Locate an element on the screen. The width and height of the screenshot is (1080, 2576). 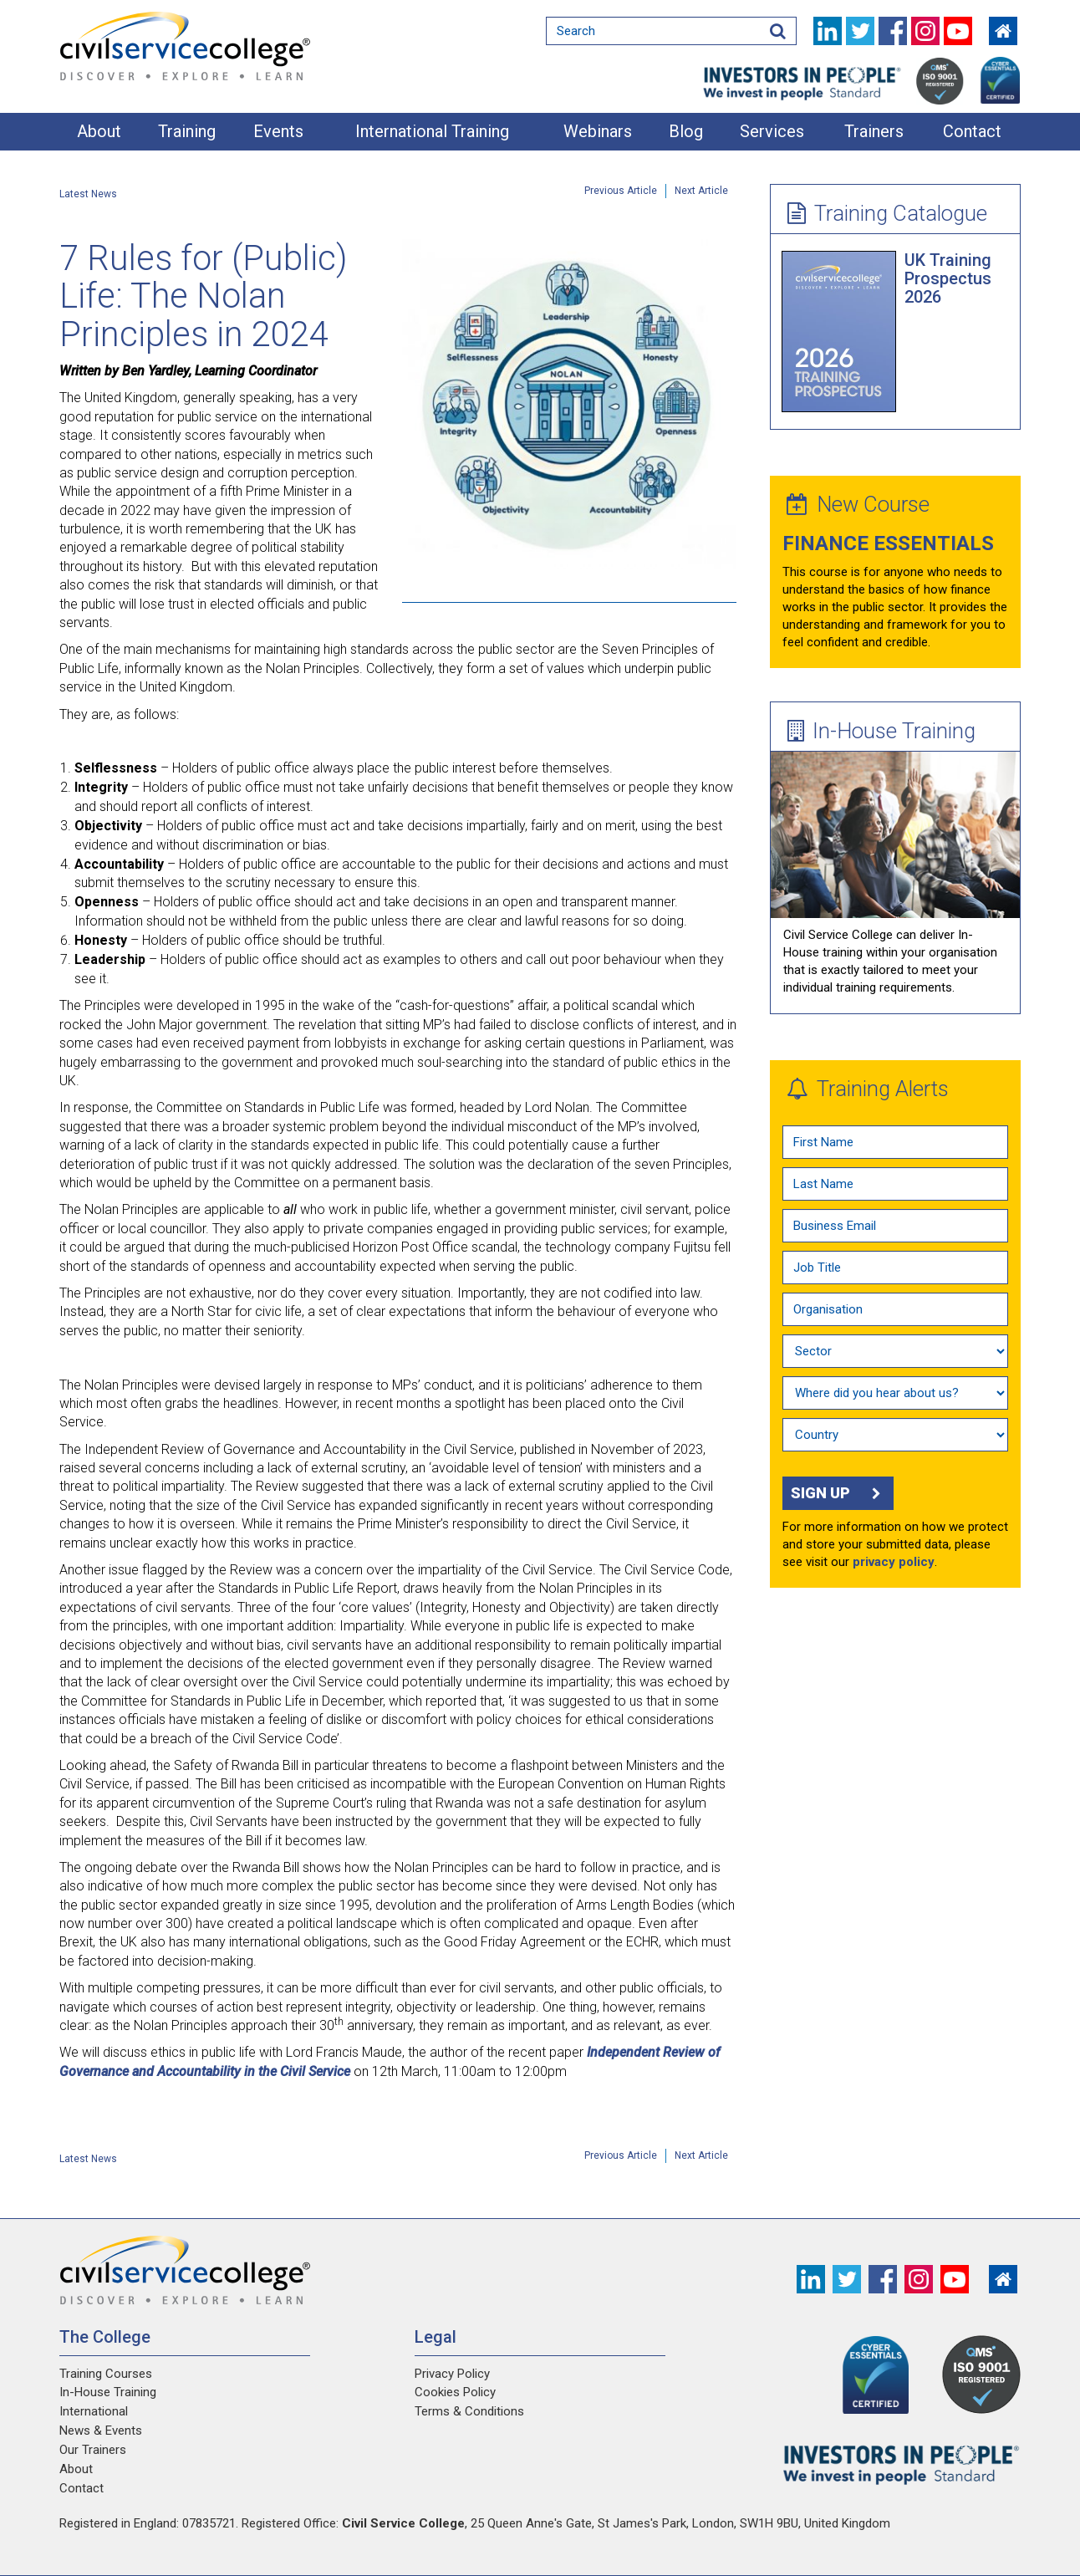
News & Events is located at coordinates (100, 2430).